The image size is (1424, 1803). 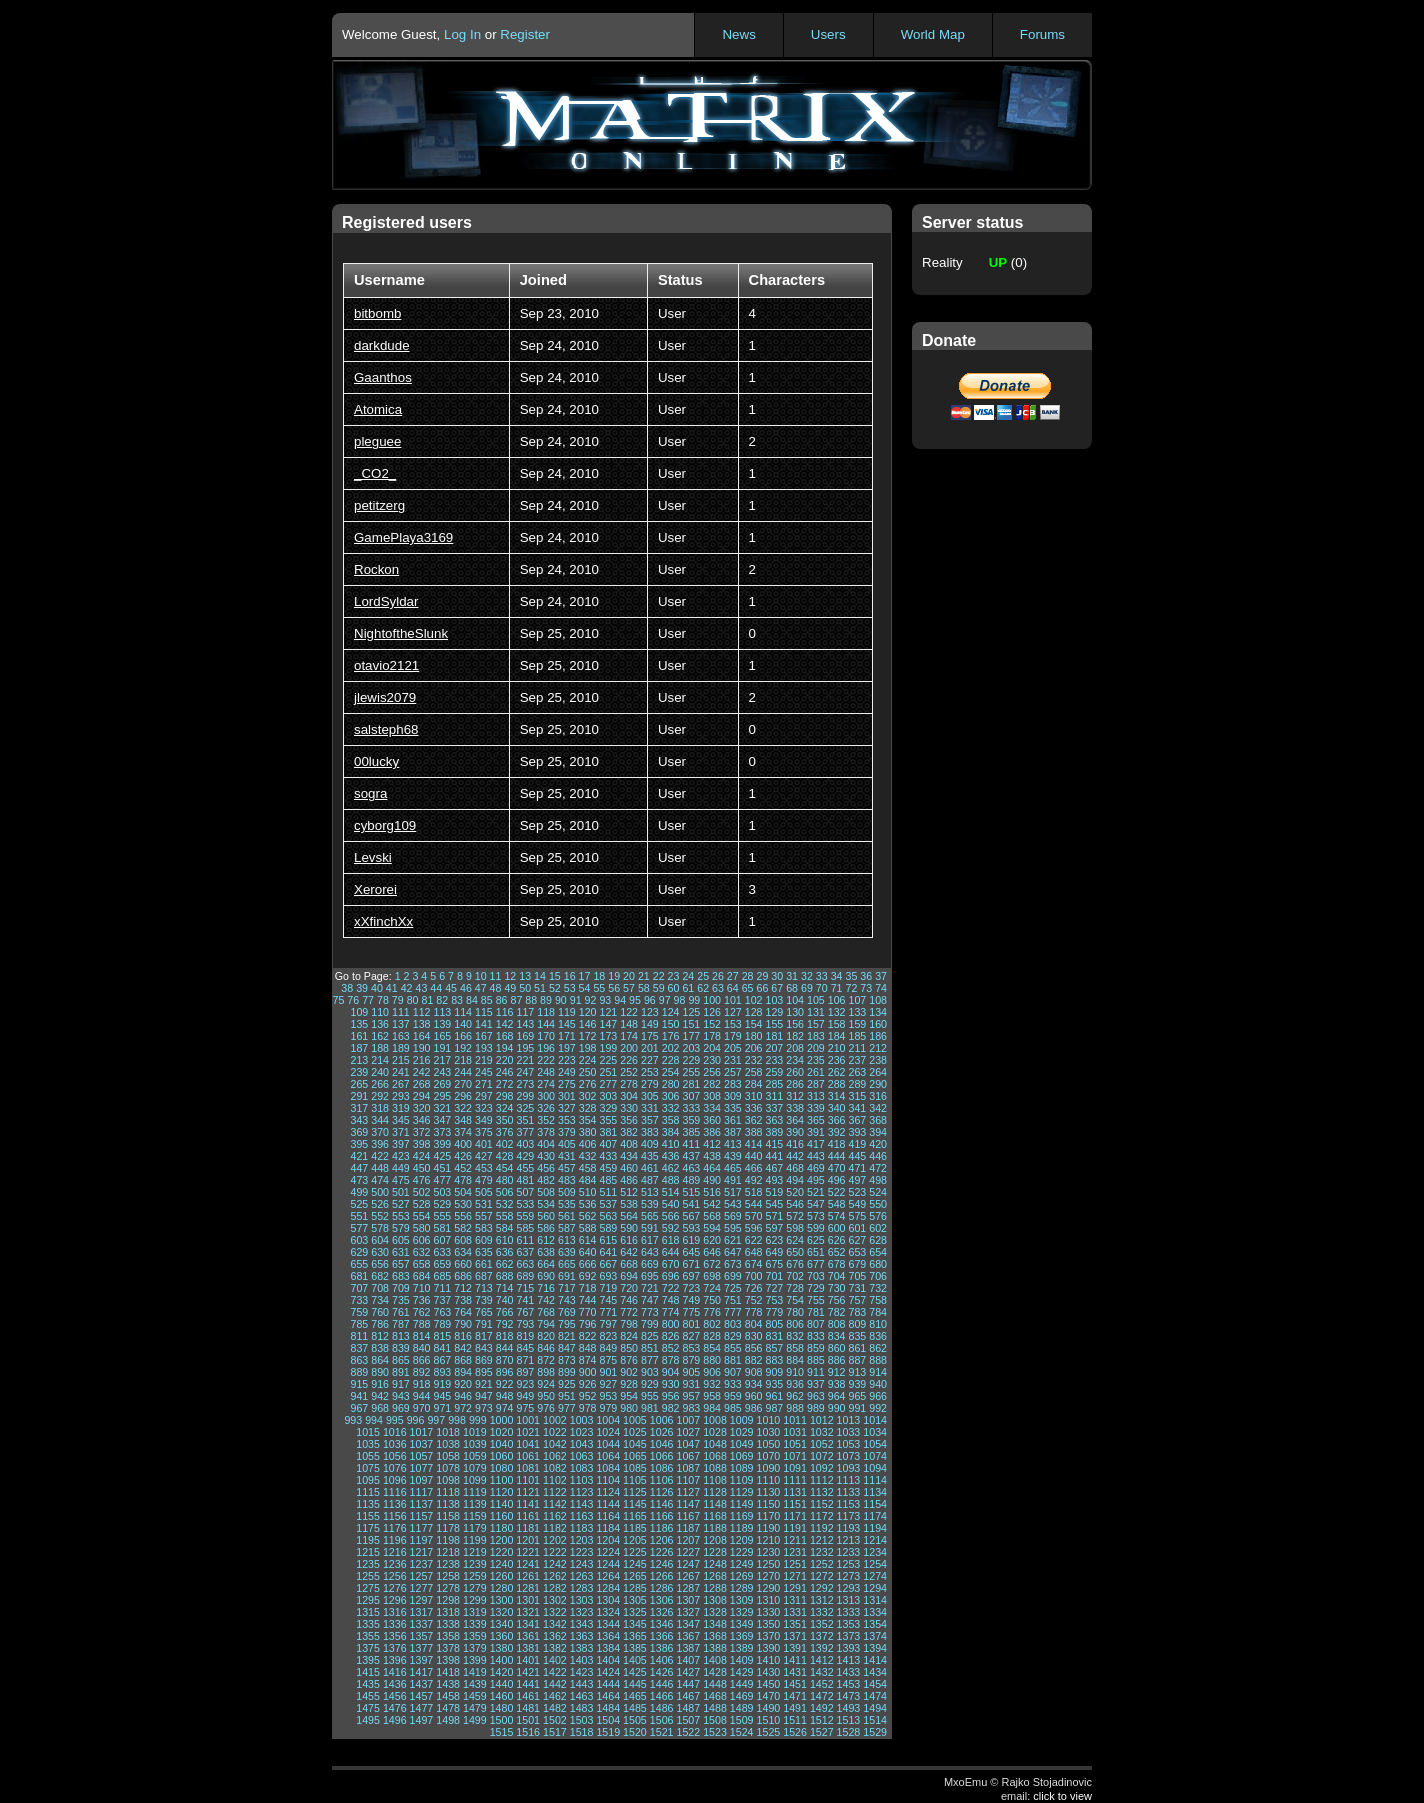 I want to click on 952, so click(x=588, y=1396).